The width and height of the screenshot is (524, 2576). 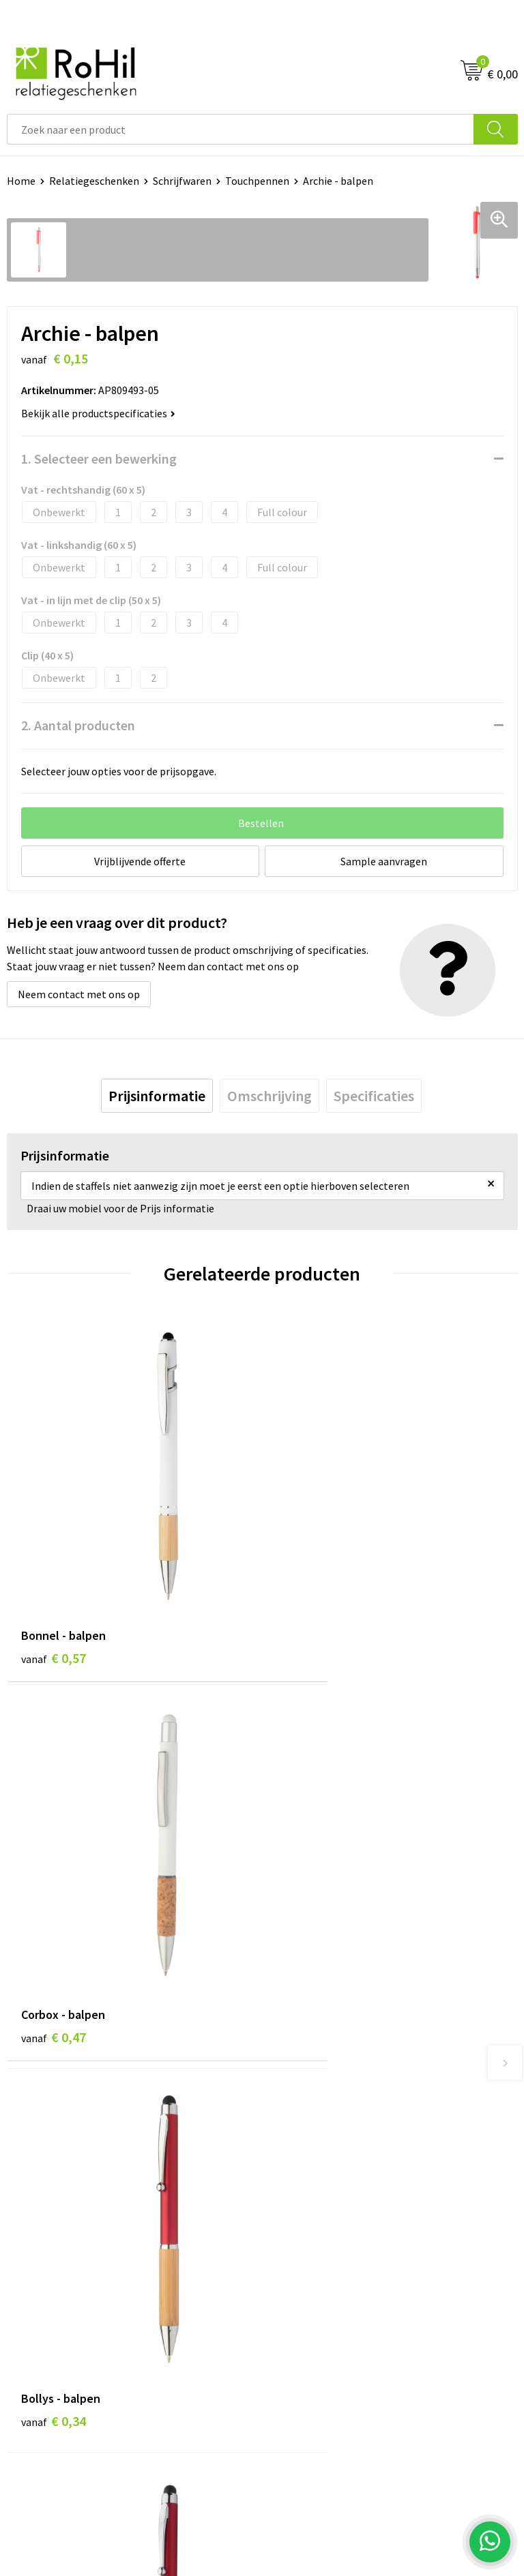 I want to click on € 0,34, so click(x=53, y=1908).